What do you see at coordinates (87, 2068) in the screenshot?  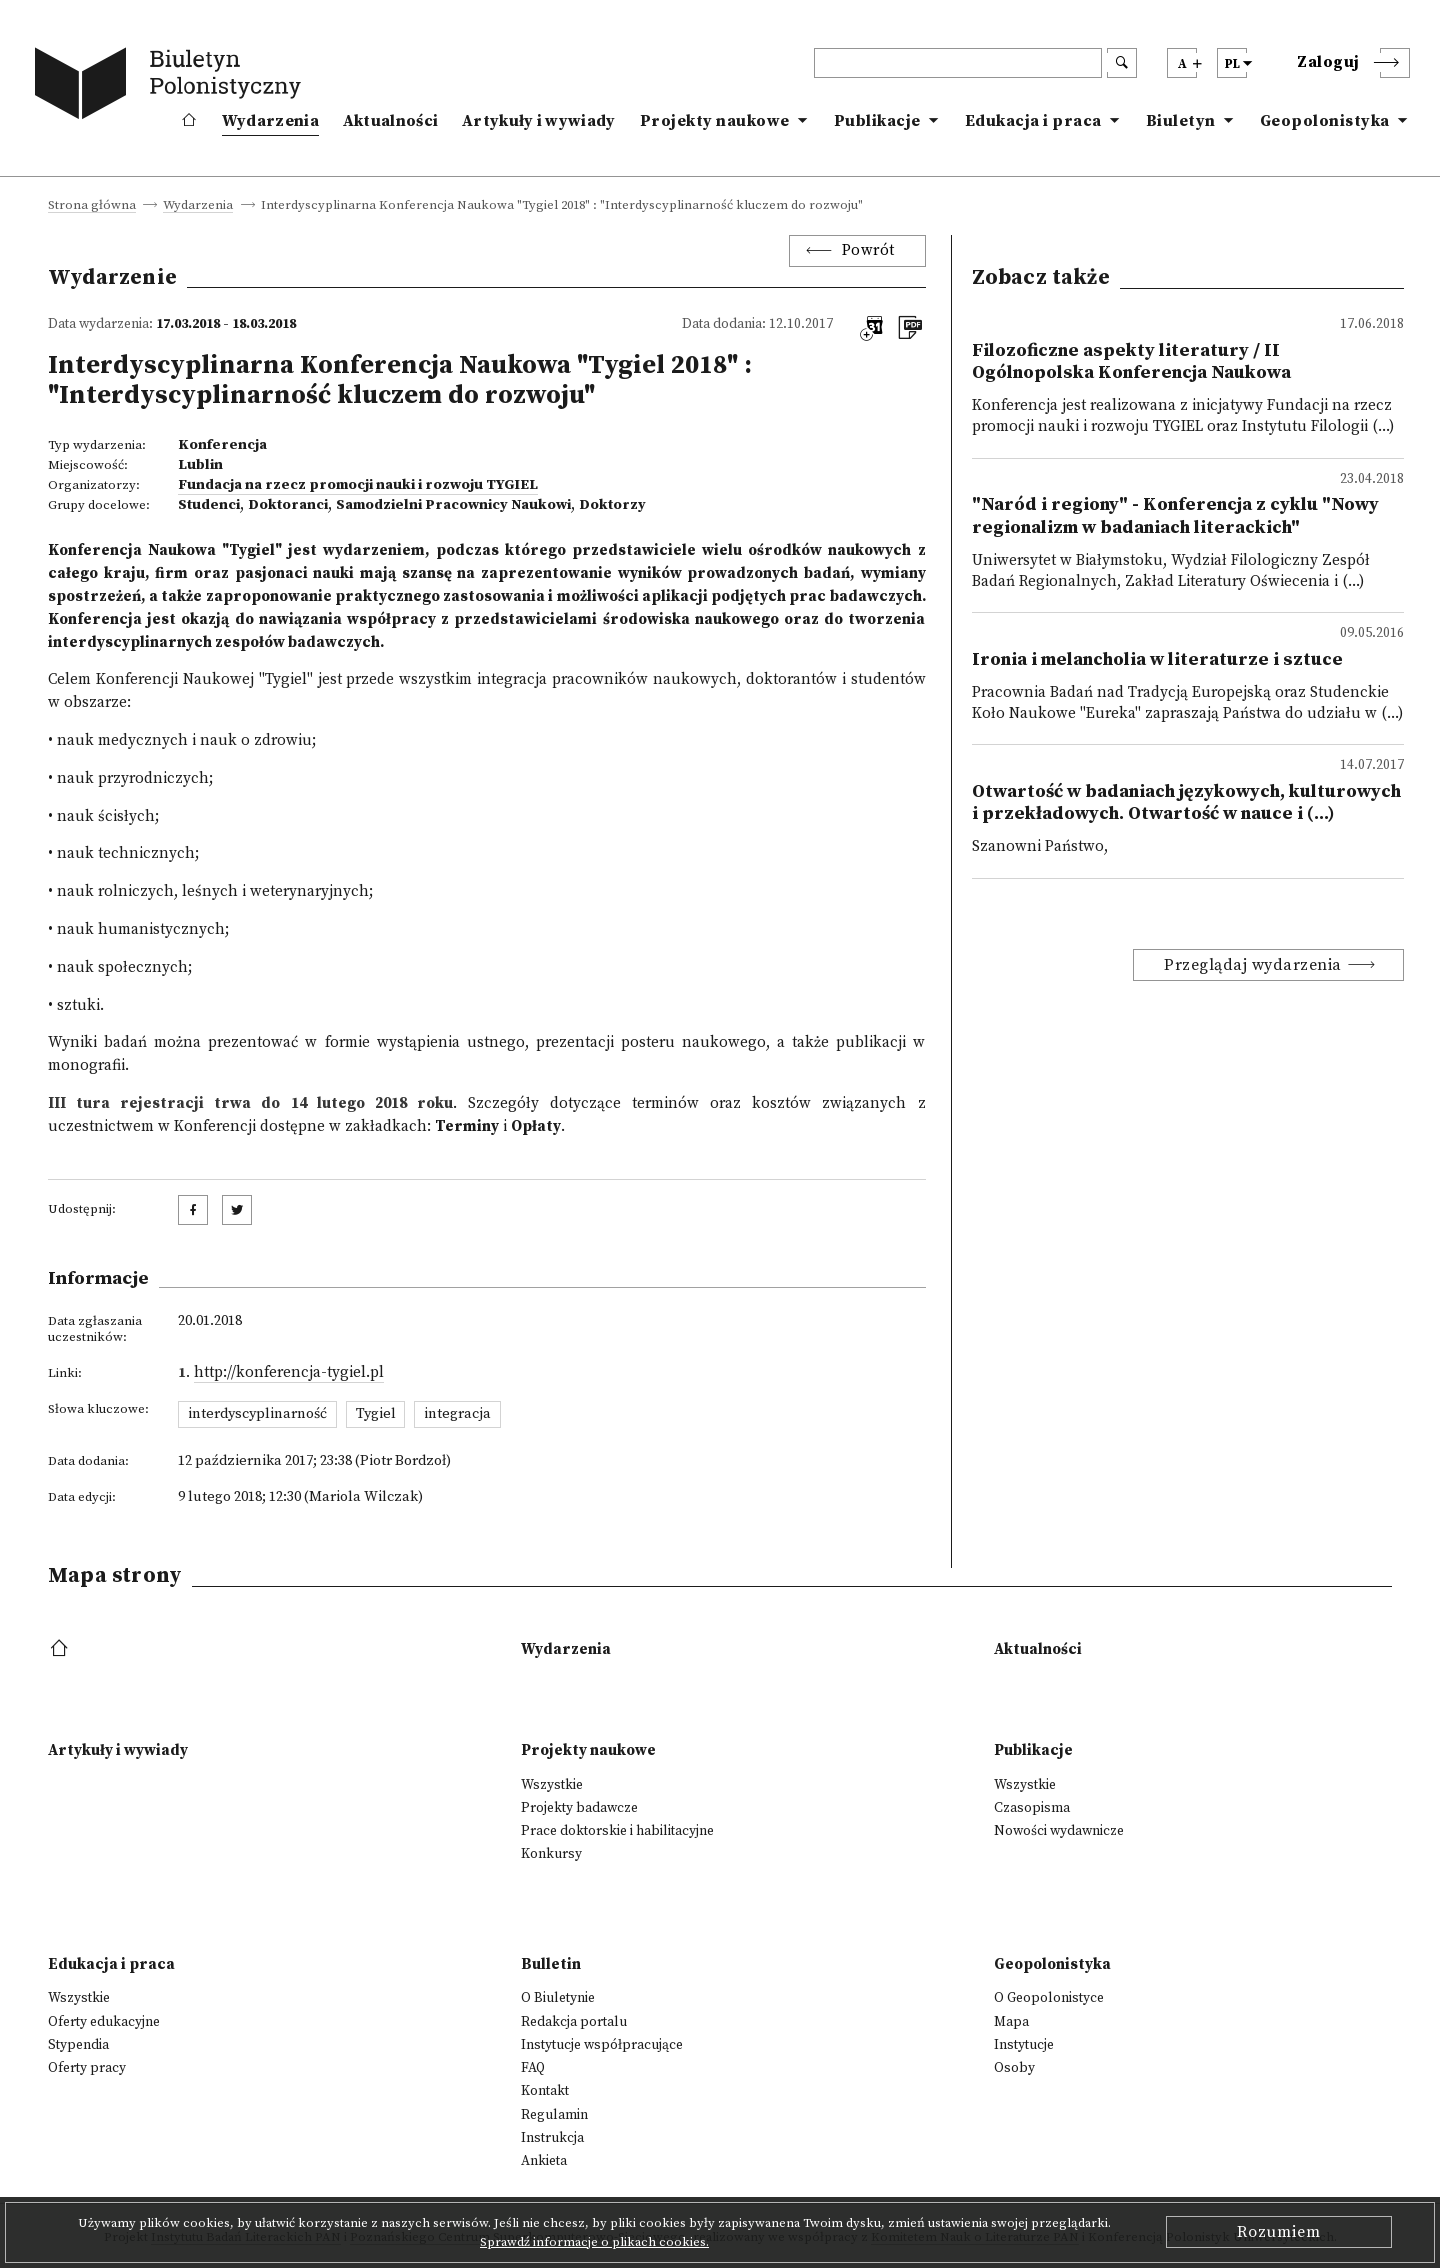 I see `Oferty pracy` at bounding box center [87, 2068].